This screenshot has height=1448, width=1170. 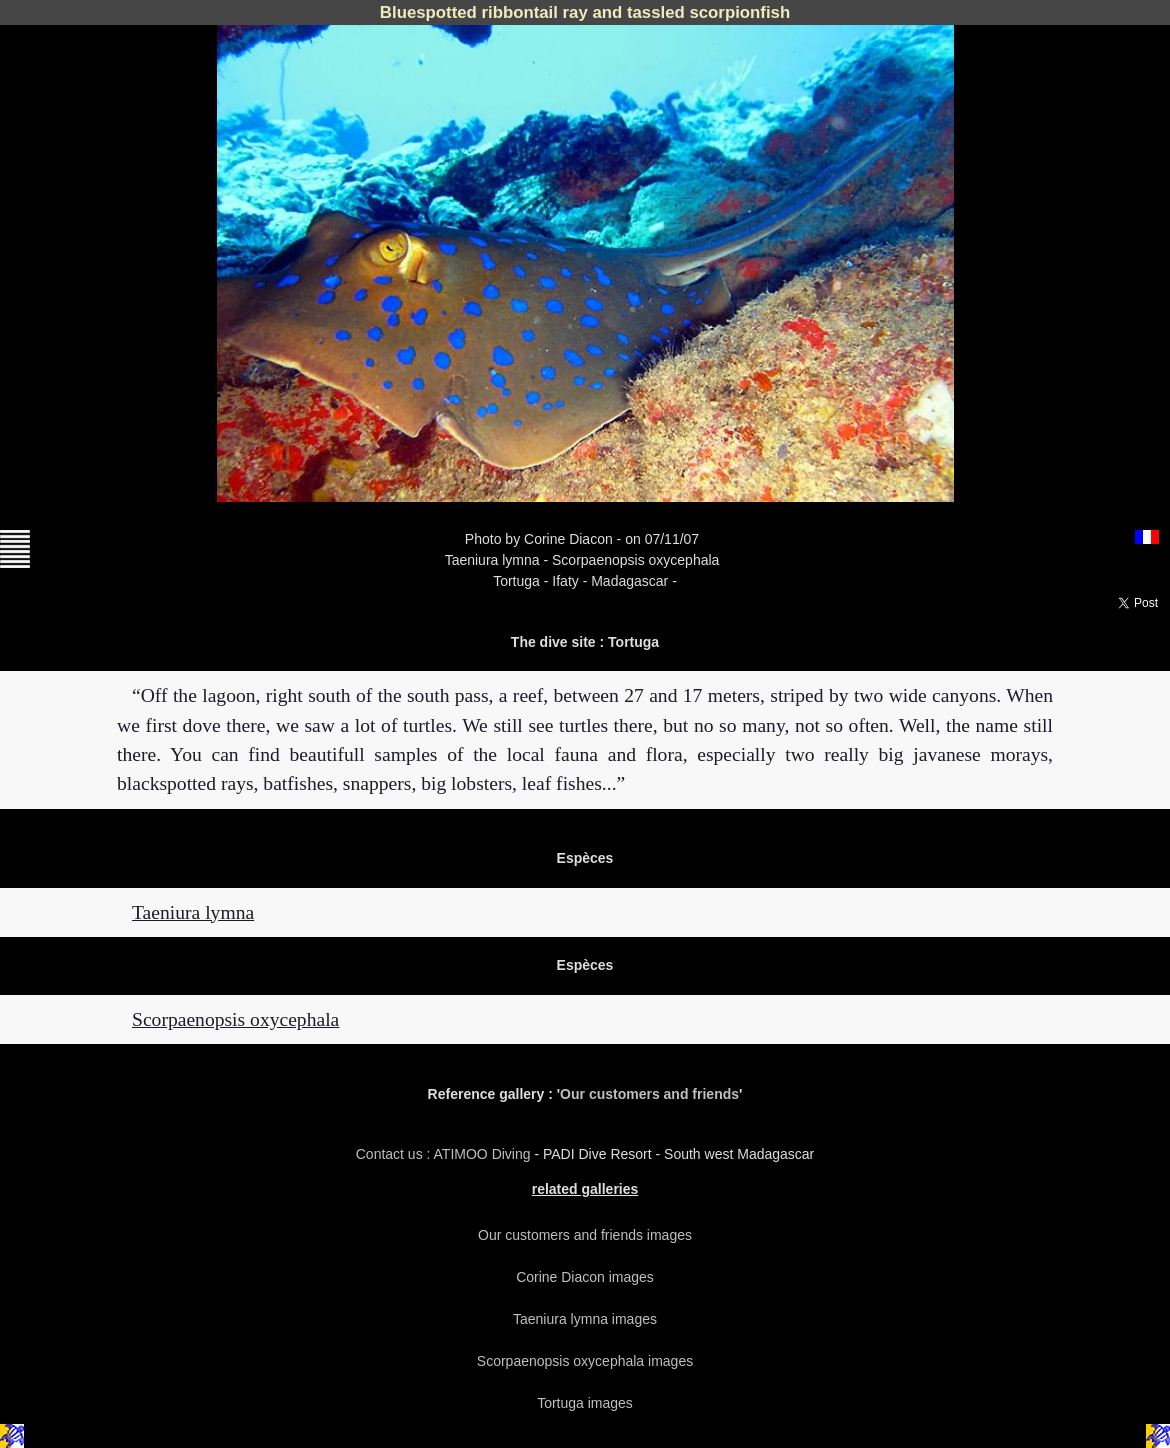 What do you see at coordinates (585, 1403) in the screenshot?
I see `Tortuga images` at bounding box center [585, 1403].